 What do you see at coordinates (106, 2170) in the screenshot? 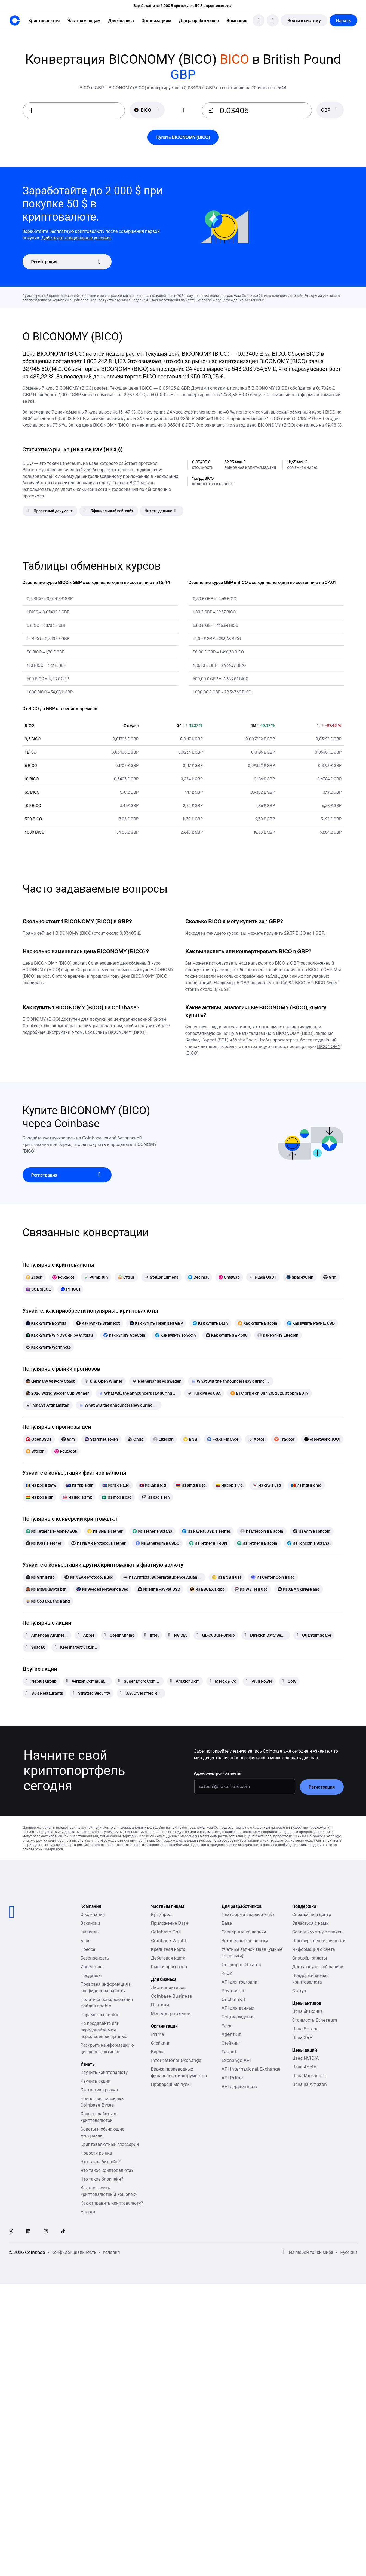
I see `Что такое криптовалюта?` at bounding box center [106, 2170].